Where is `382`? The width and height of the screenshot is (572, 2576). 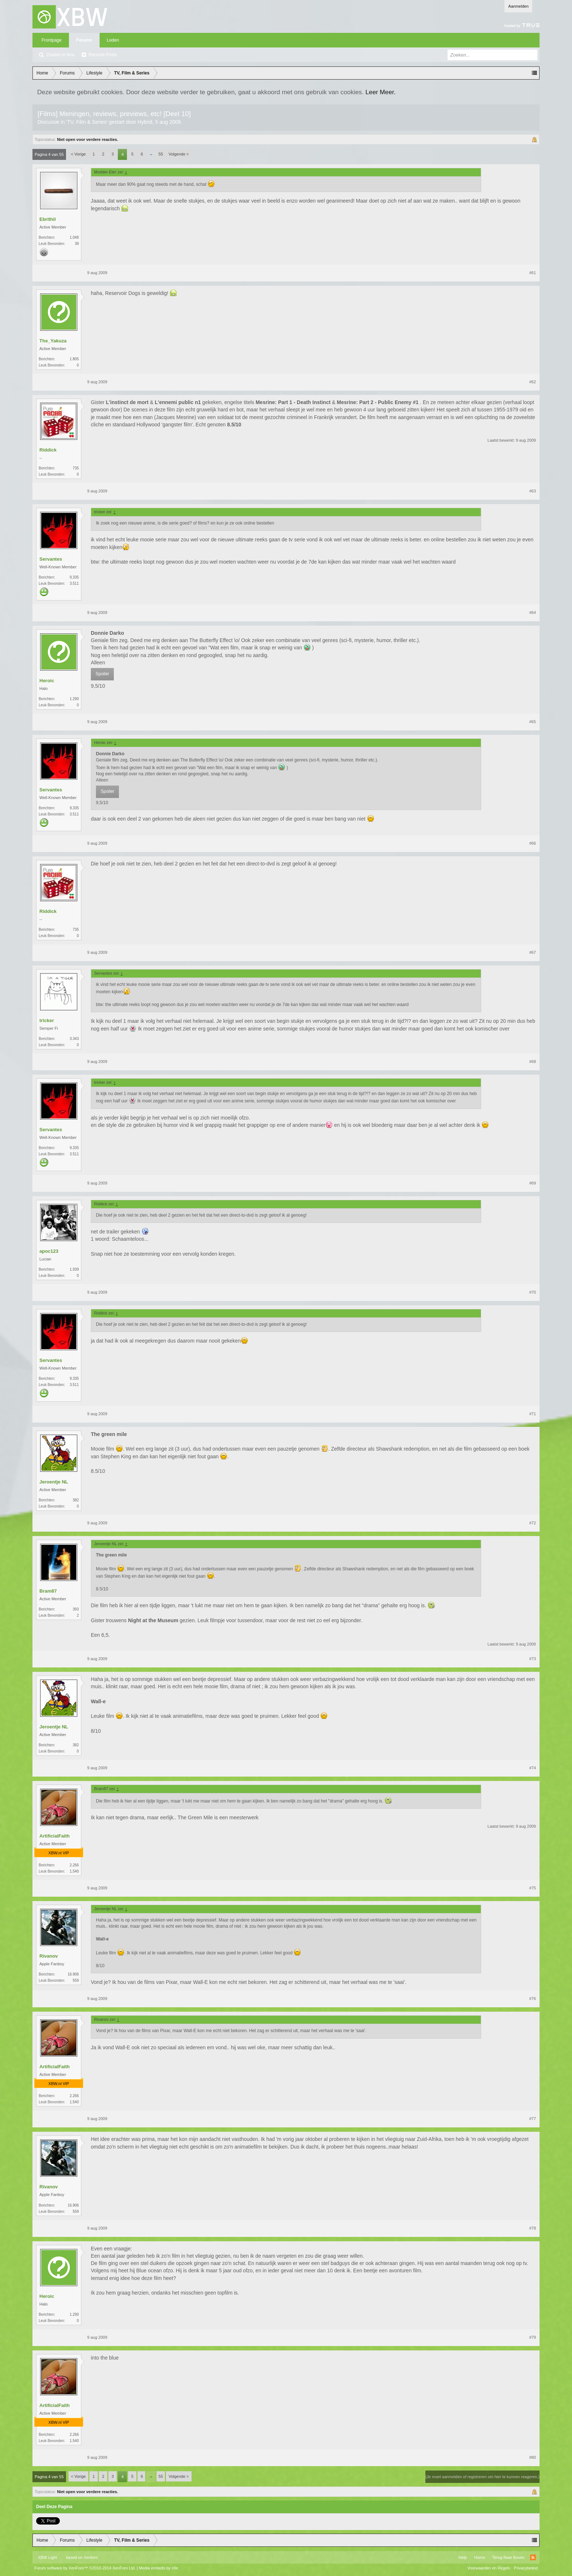 382 is located at coordinates (76, 1500).